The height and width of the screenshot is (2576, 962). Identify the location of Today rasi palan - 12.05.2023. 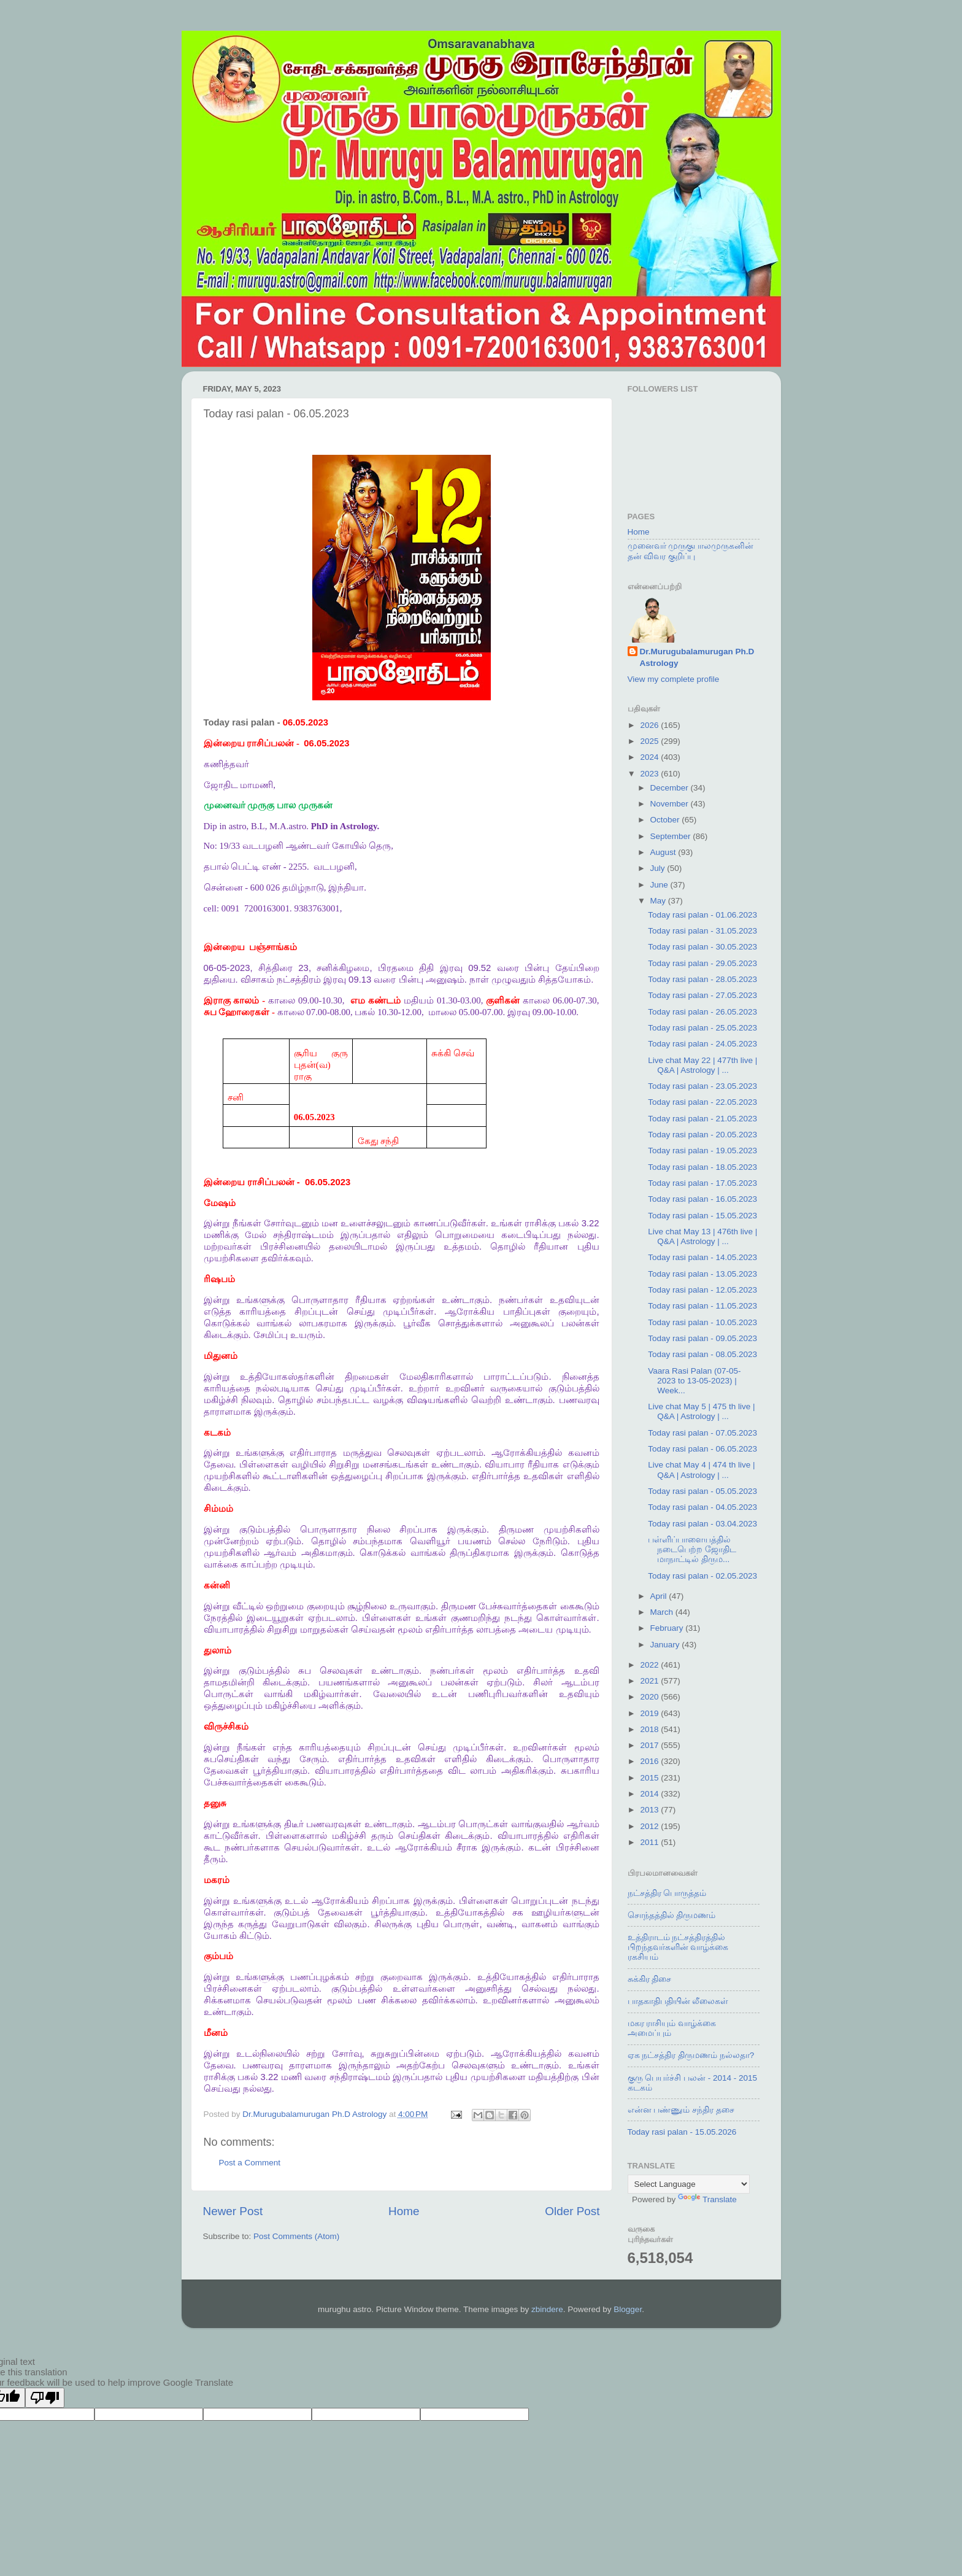
(702, 1289).